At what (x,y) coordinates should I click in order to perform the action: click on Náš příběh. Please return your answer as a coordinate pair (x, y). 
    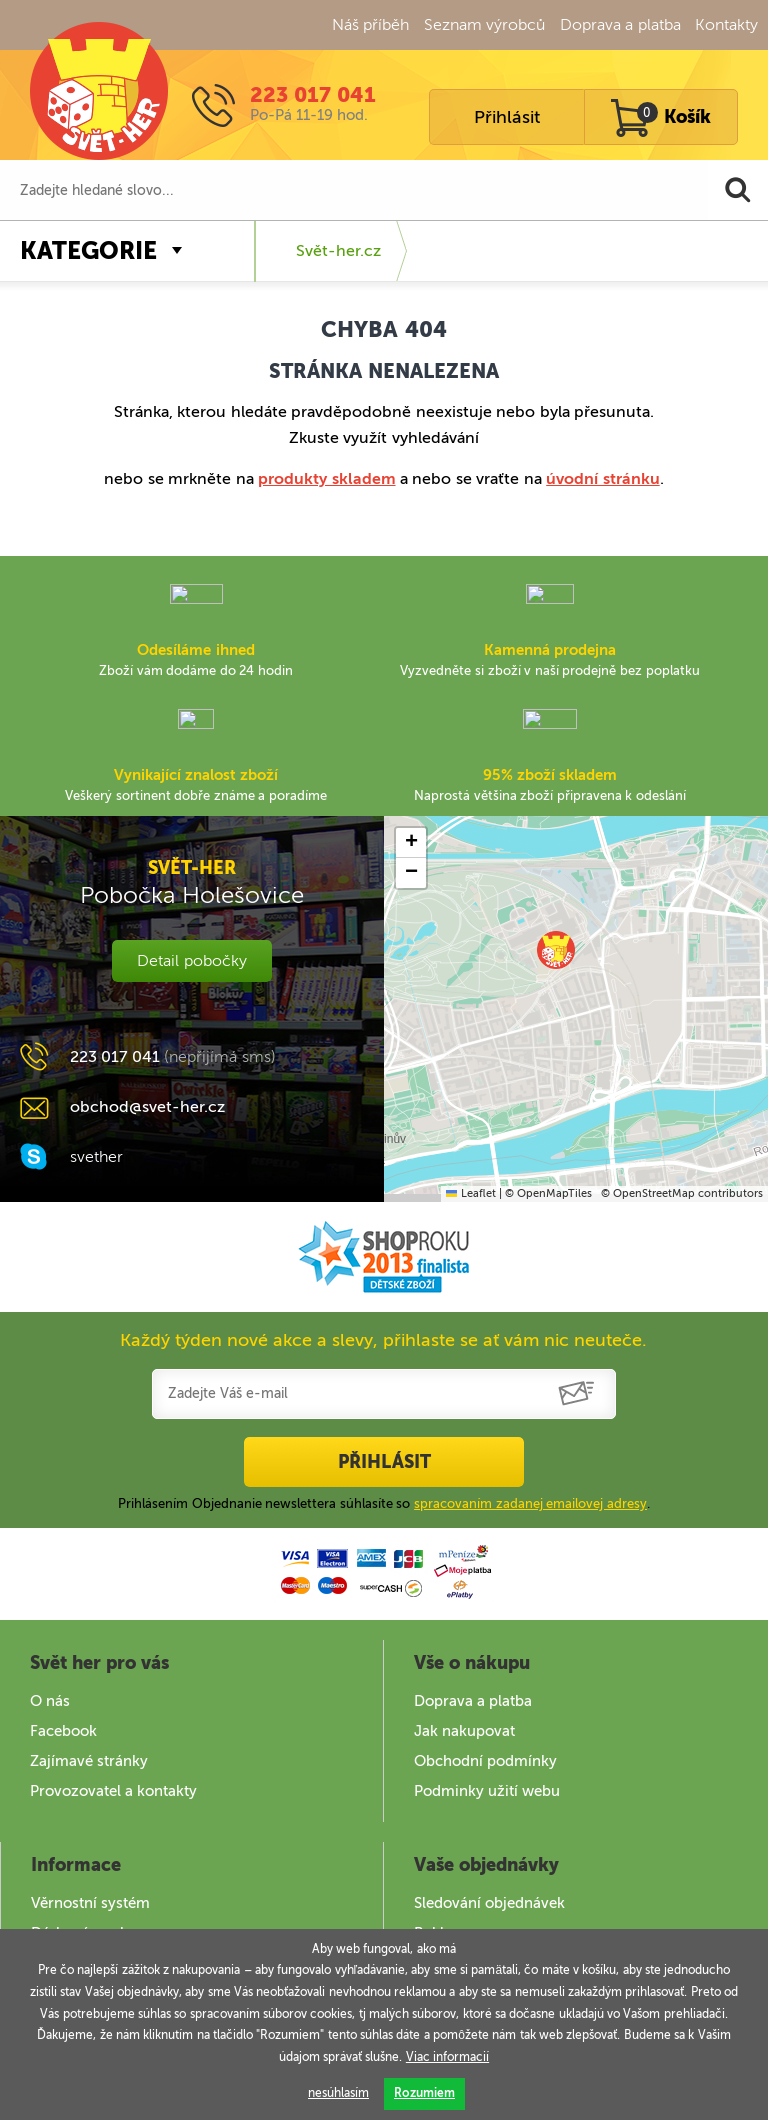
    Looking at the image, I should click on (370, 24).